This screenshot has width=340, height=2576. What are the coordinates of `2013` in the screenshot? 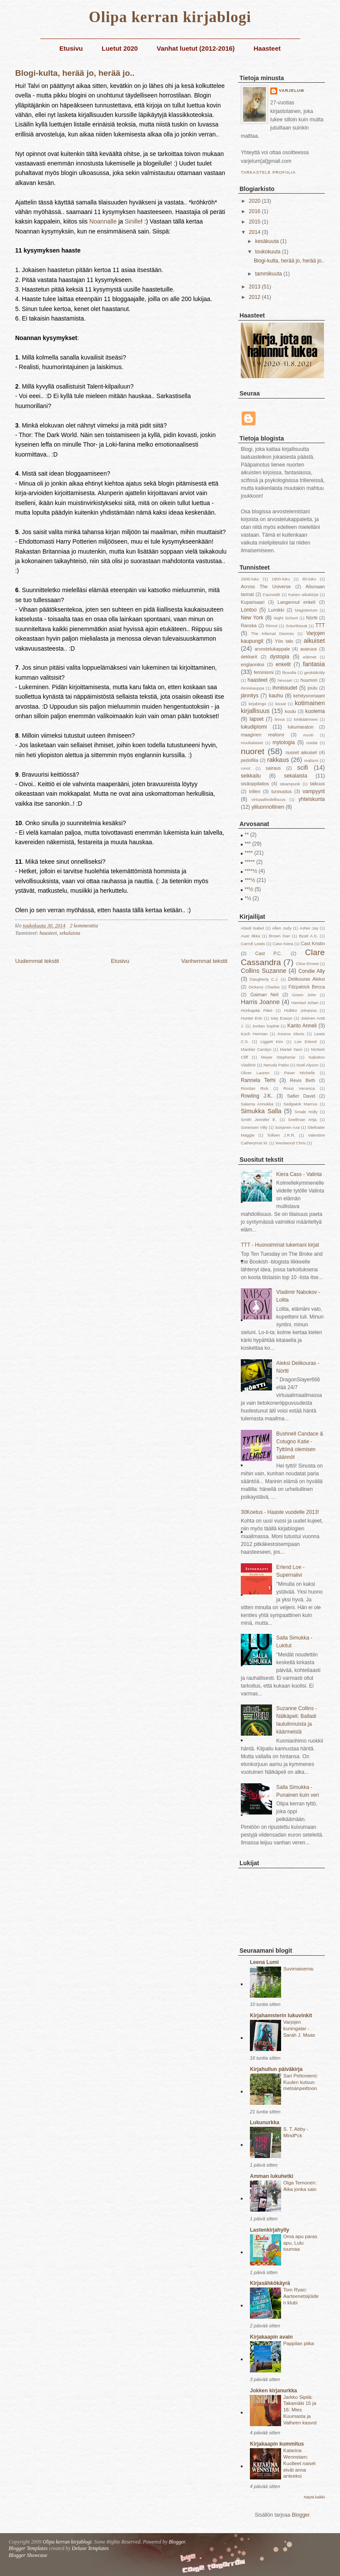 It's located at (255, 287).